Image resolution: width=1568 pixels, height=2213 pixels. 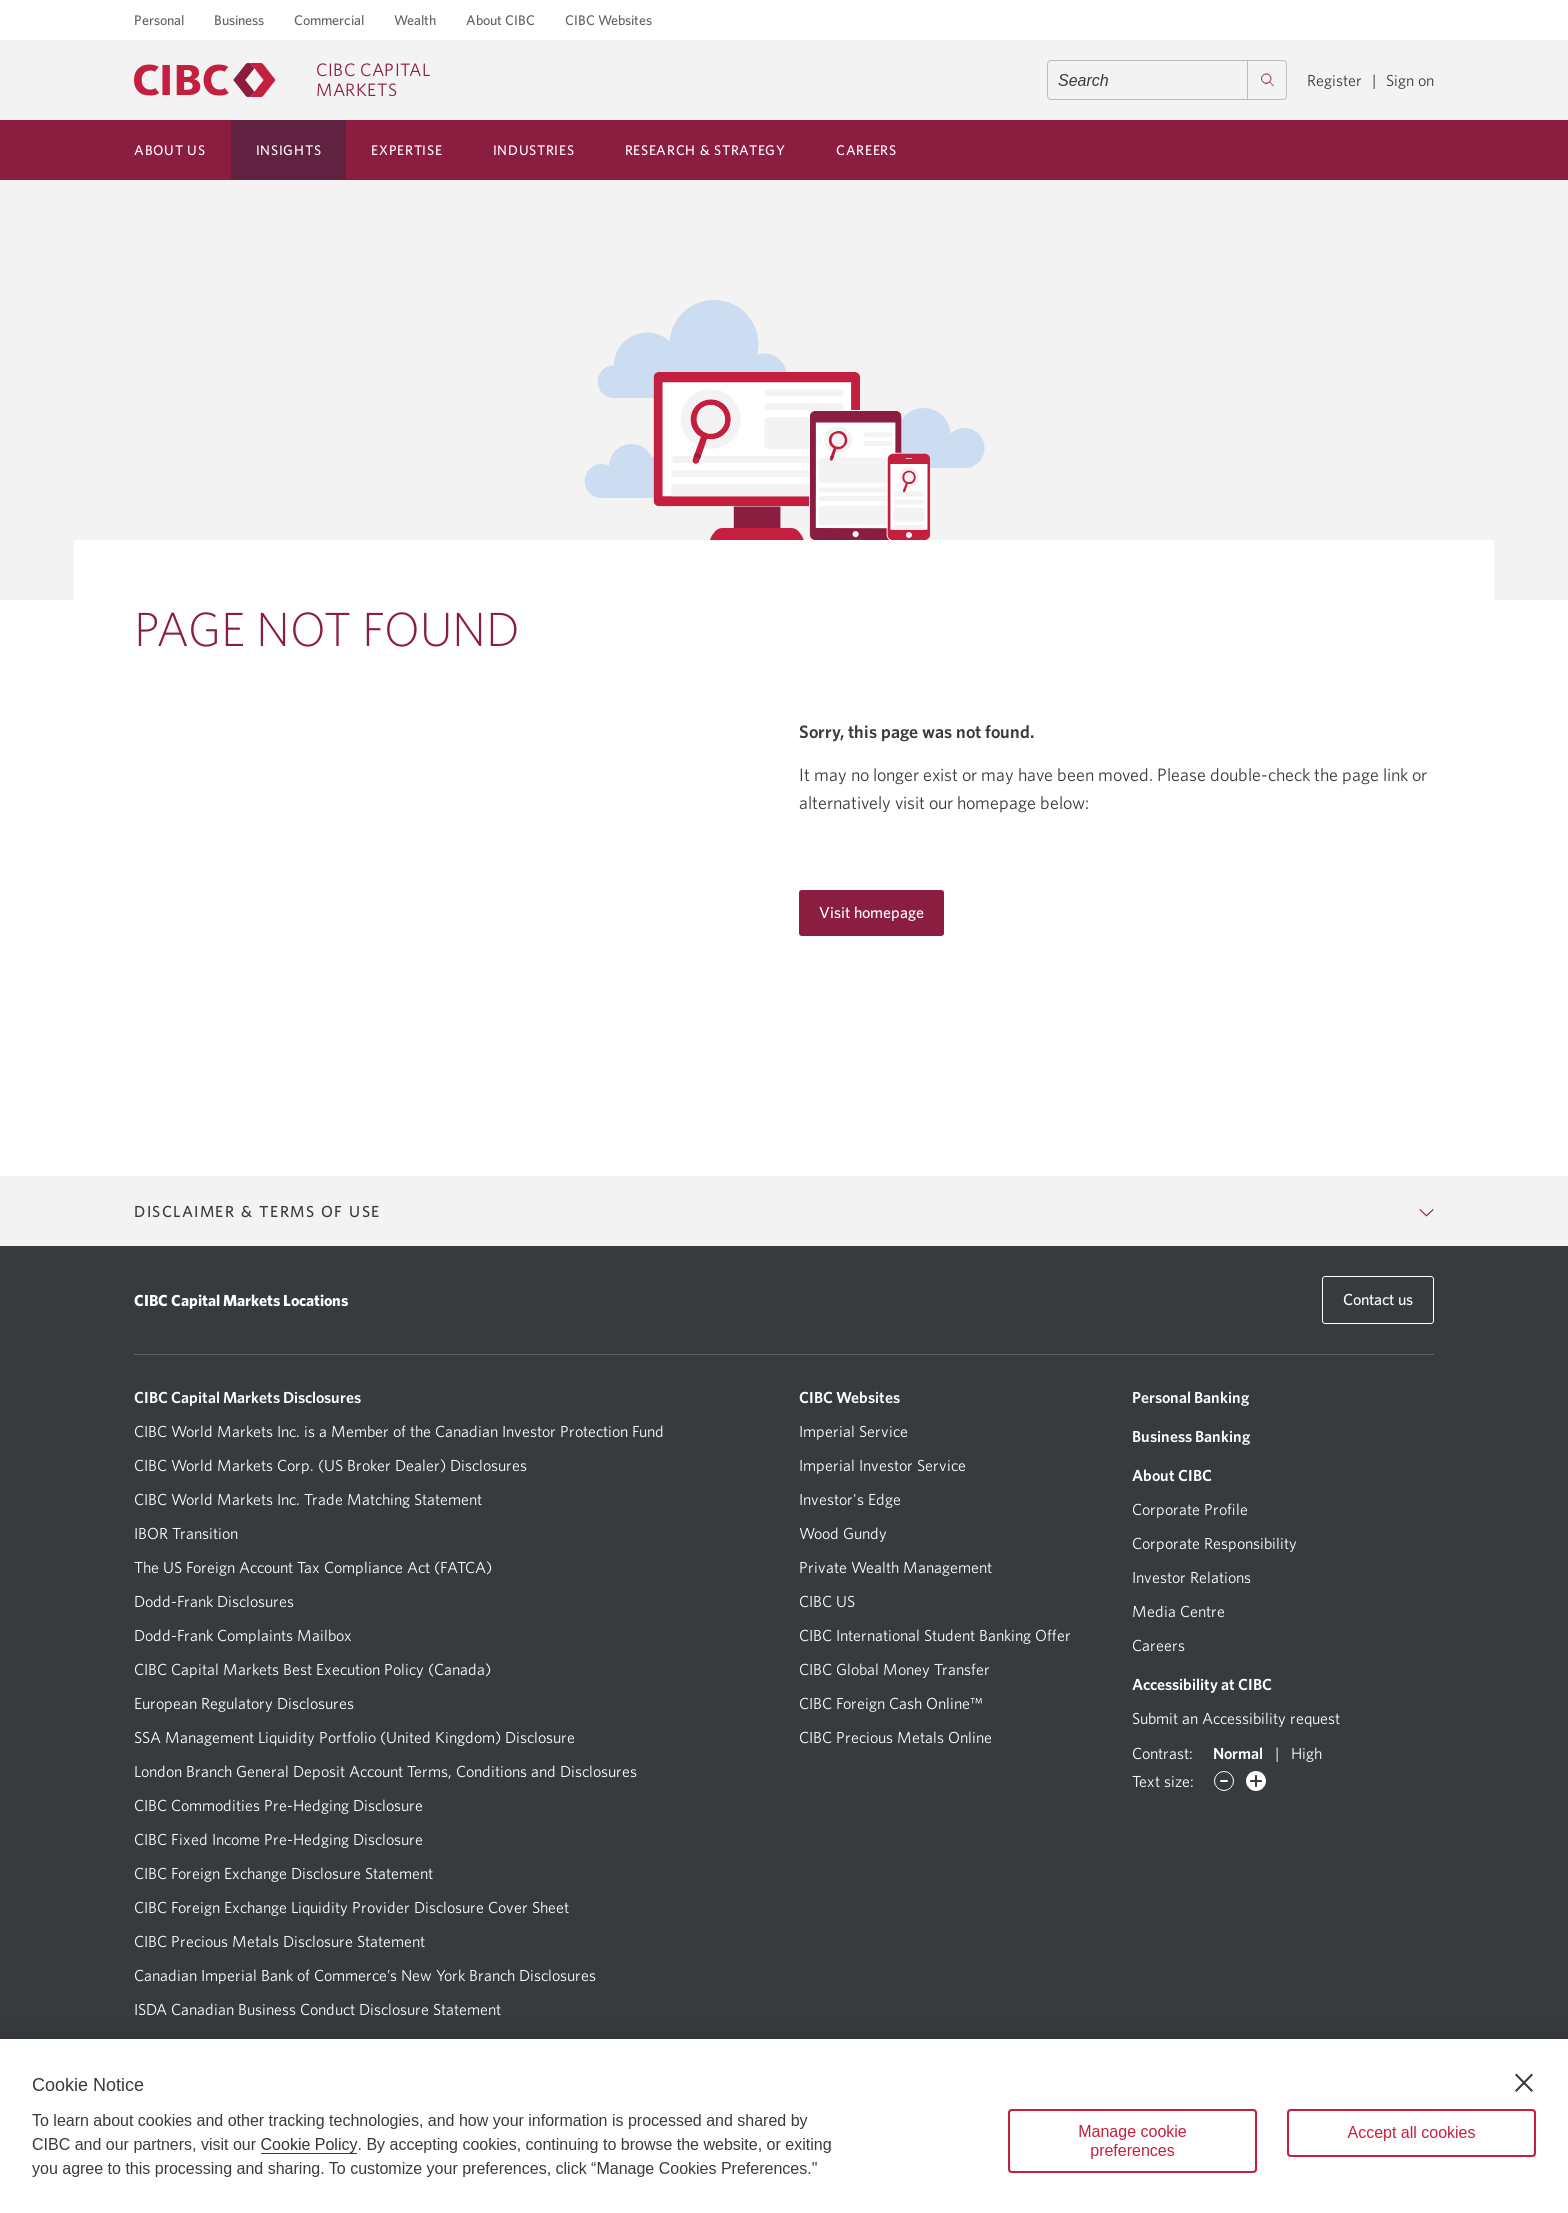 I want to click on Accessibility at CIBC, so click(x=1202, y=1684).